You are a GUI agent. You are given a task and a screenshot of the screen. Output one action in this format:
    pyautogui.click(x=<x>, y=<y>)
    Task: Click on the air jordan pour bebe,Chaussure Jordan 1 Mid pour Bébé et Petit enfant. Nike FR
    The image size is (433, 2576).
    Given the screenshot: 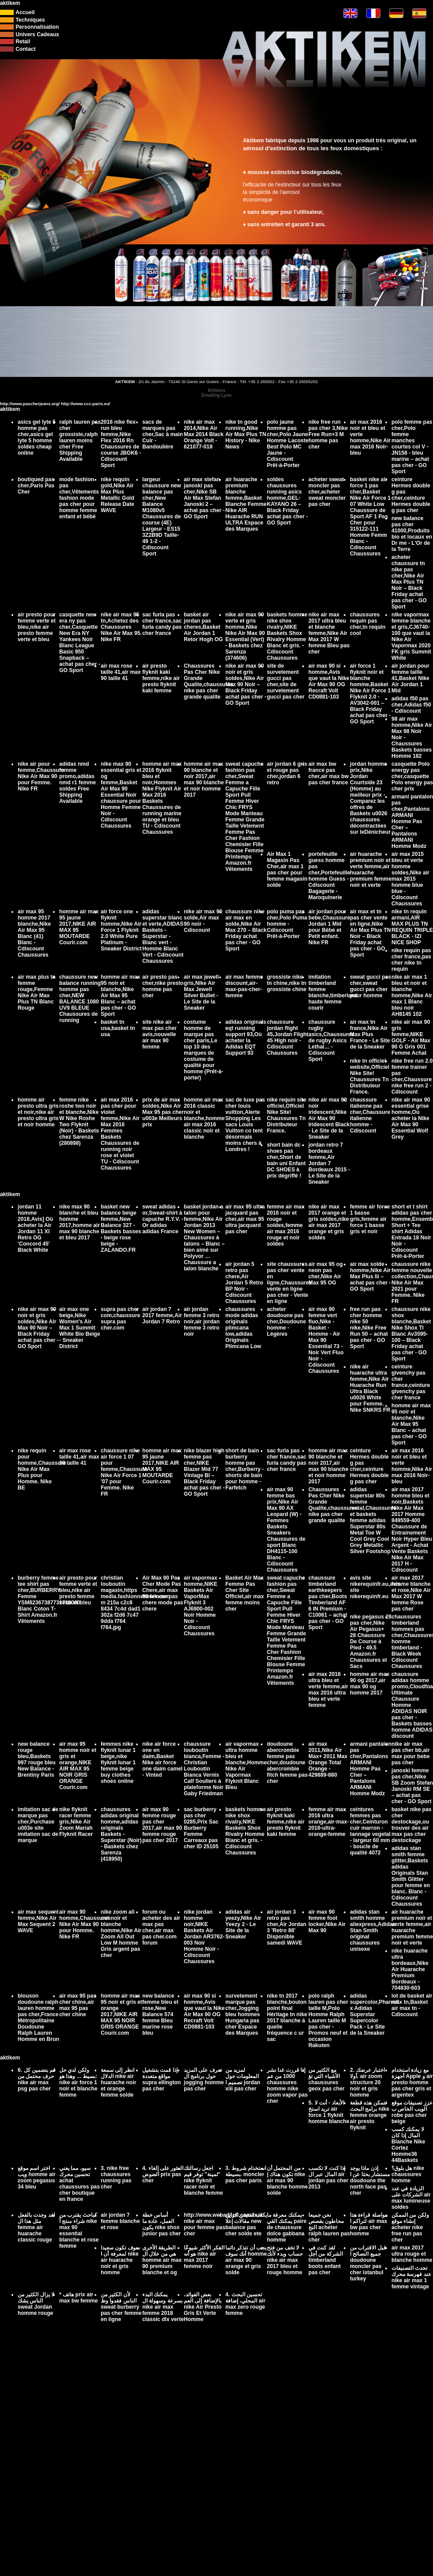 What is the action you would take?
    pyautogui.click(x=329, y=927)
    